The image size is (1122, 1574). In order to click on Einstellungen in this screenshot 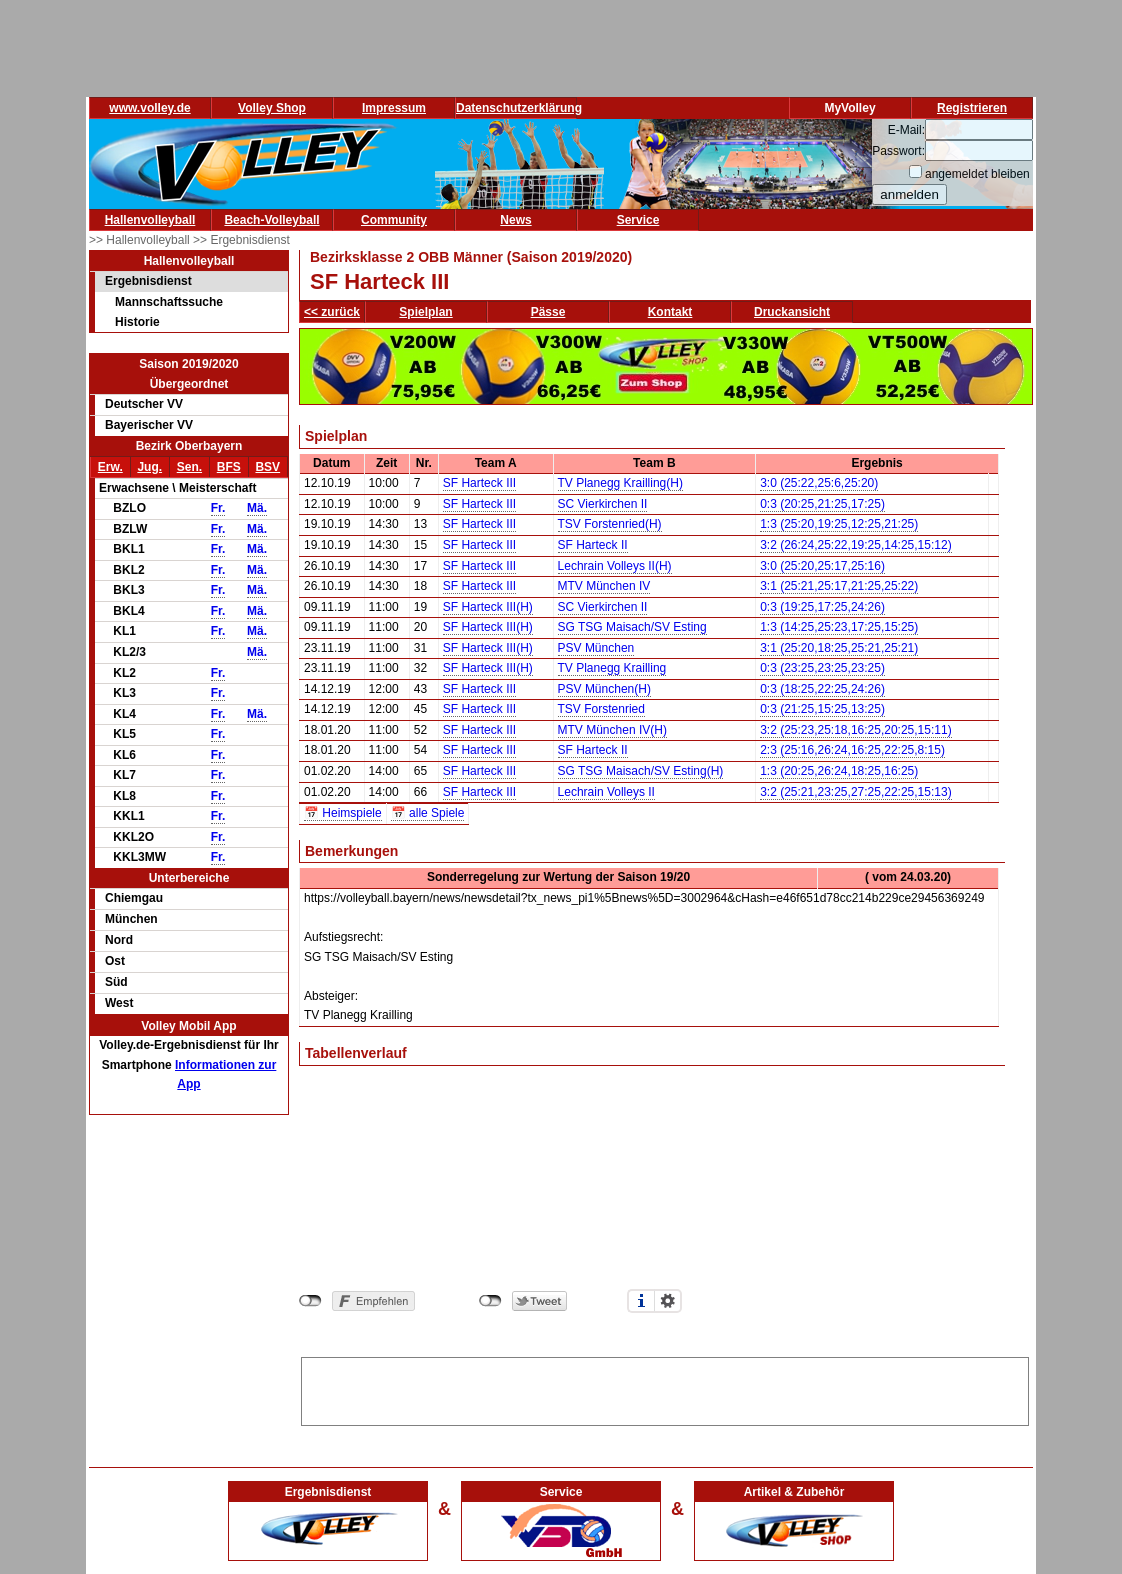, I will do `click(668, 1301)`.